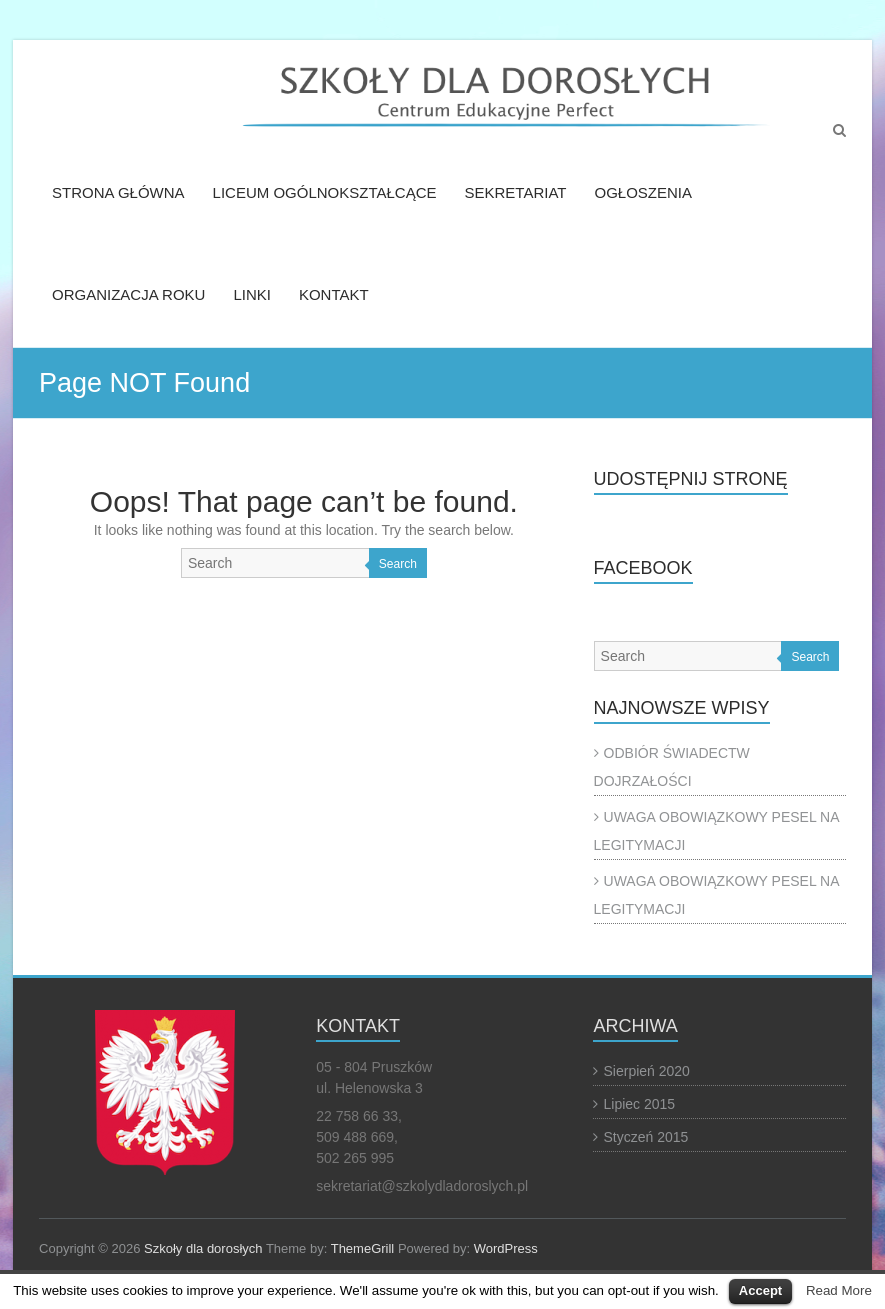  What do you see at coordinates (118, 192) in the screenshot?
I see `STRONA GŁÓWNA` at bounding box center [118, 192].